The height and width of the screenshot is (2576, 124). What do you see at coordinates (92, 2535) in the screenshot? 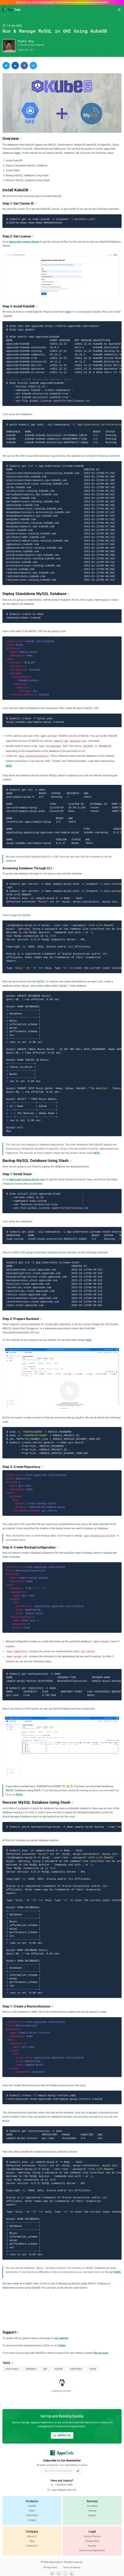
I see `Terms of Service` at bounding box center [92, 2535].